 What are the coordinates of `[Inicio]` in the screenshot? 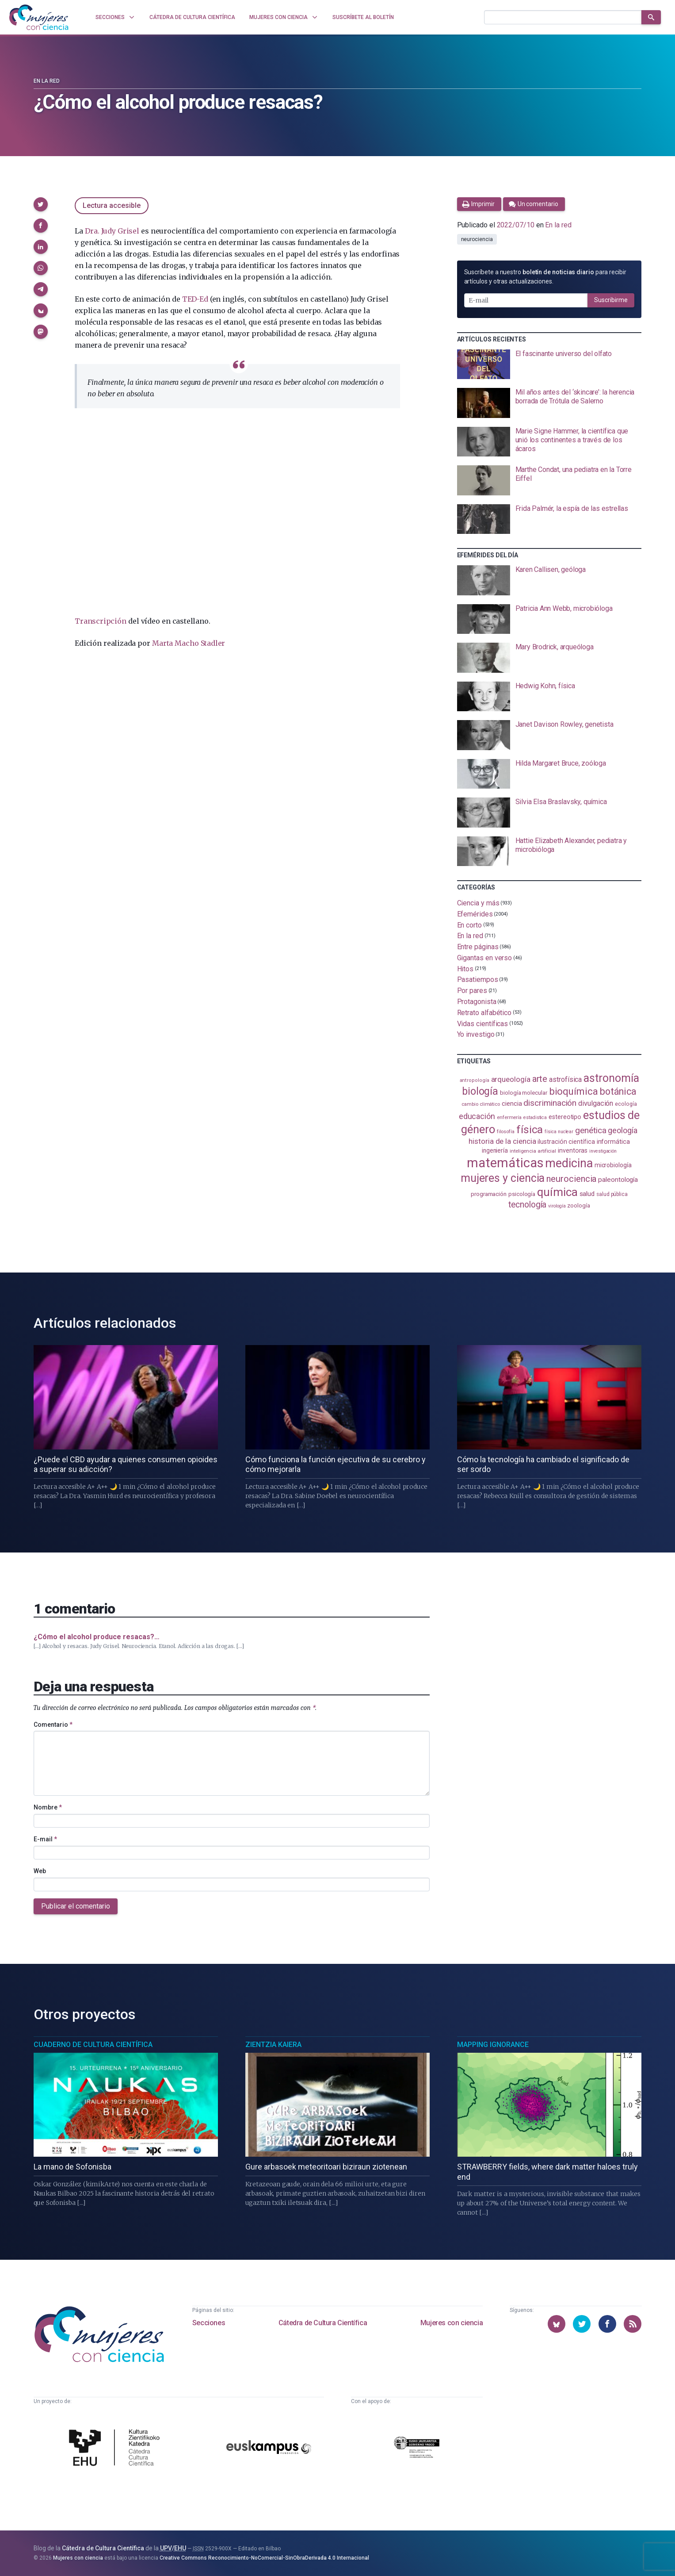 It's located at (39, 17).